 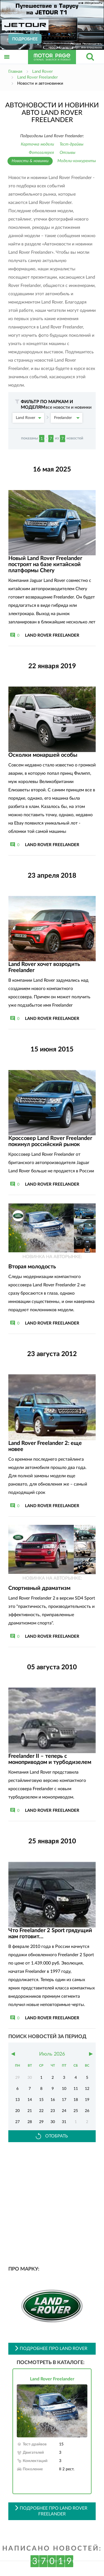 What do you see at coordinates (52, 2122) in the screenshot?
I see `30` at bounding box center [52, 2122].